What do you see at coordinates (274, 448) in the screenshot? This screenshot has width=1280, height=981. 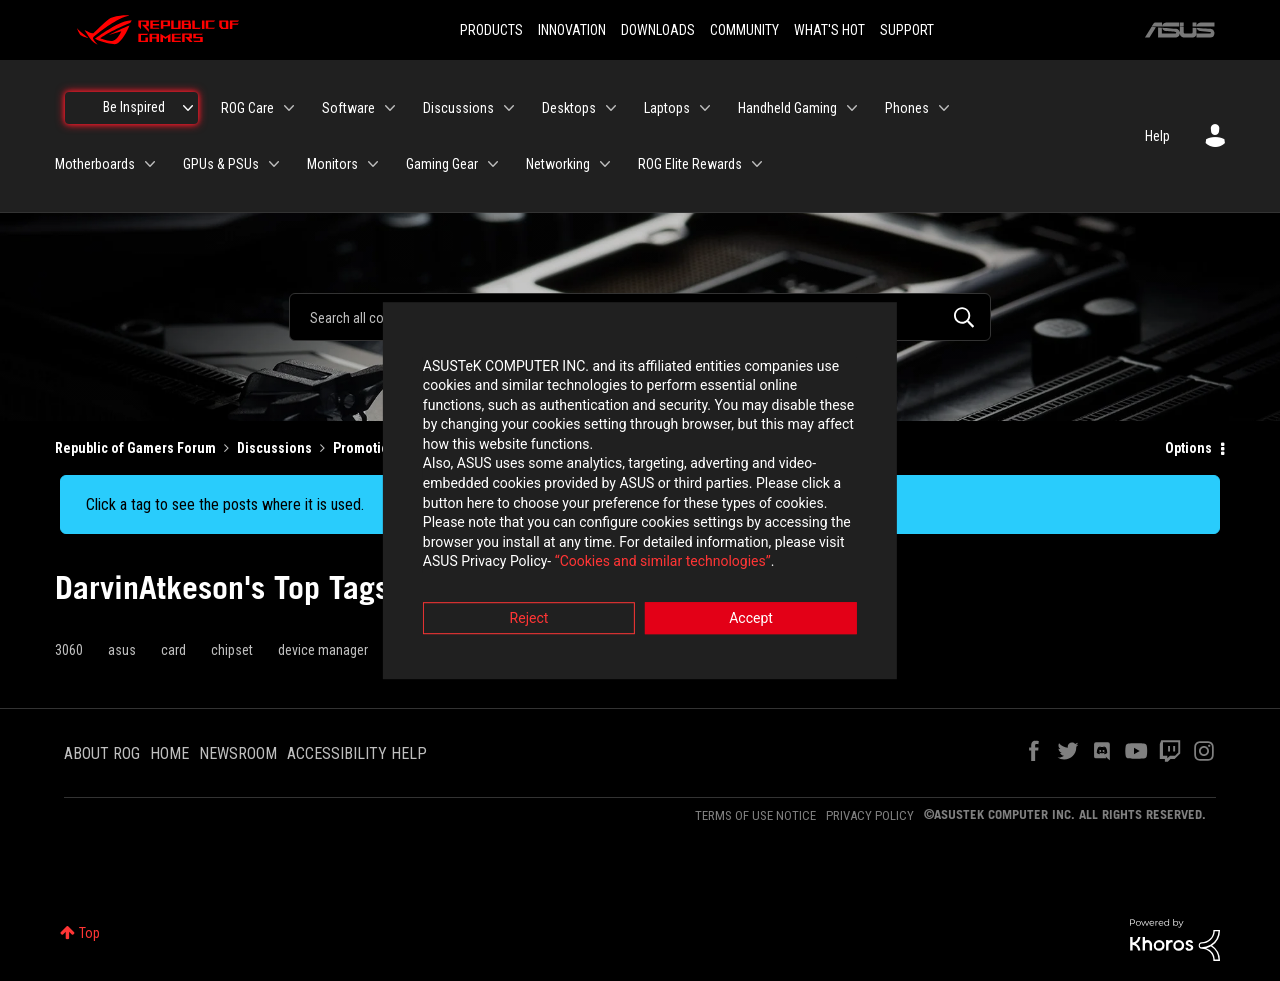 I see `Discussions` at bounding box center [274, 448].